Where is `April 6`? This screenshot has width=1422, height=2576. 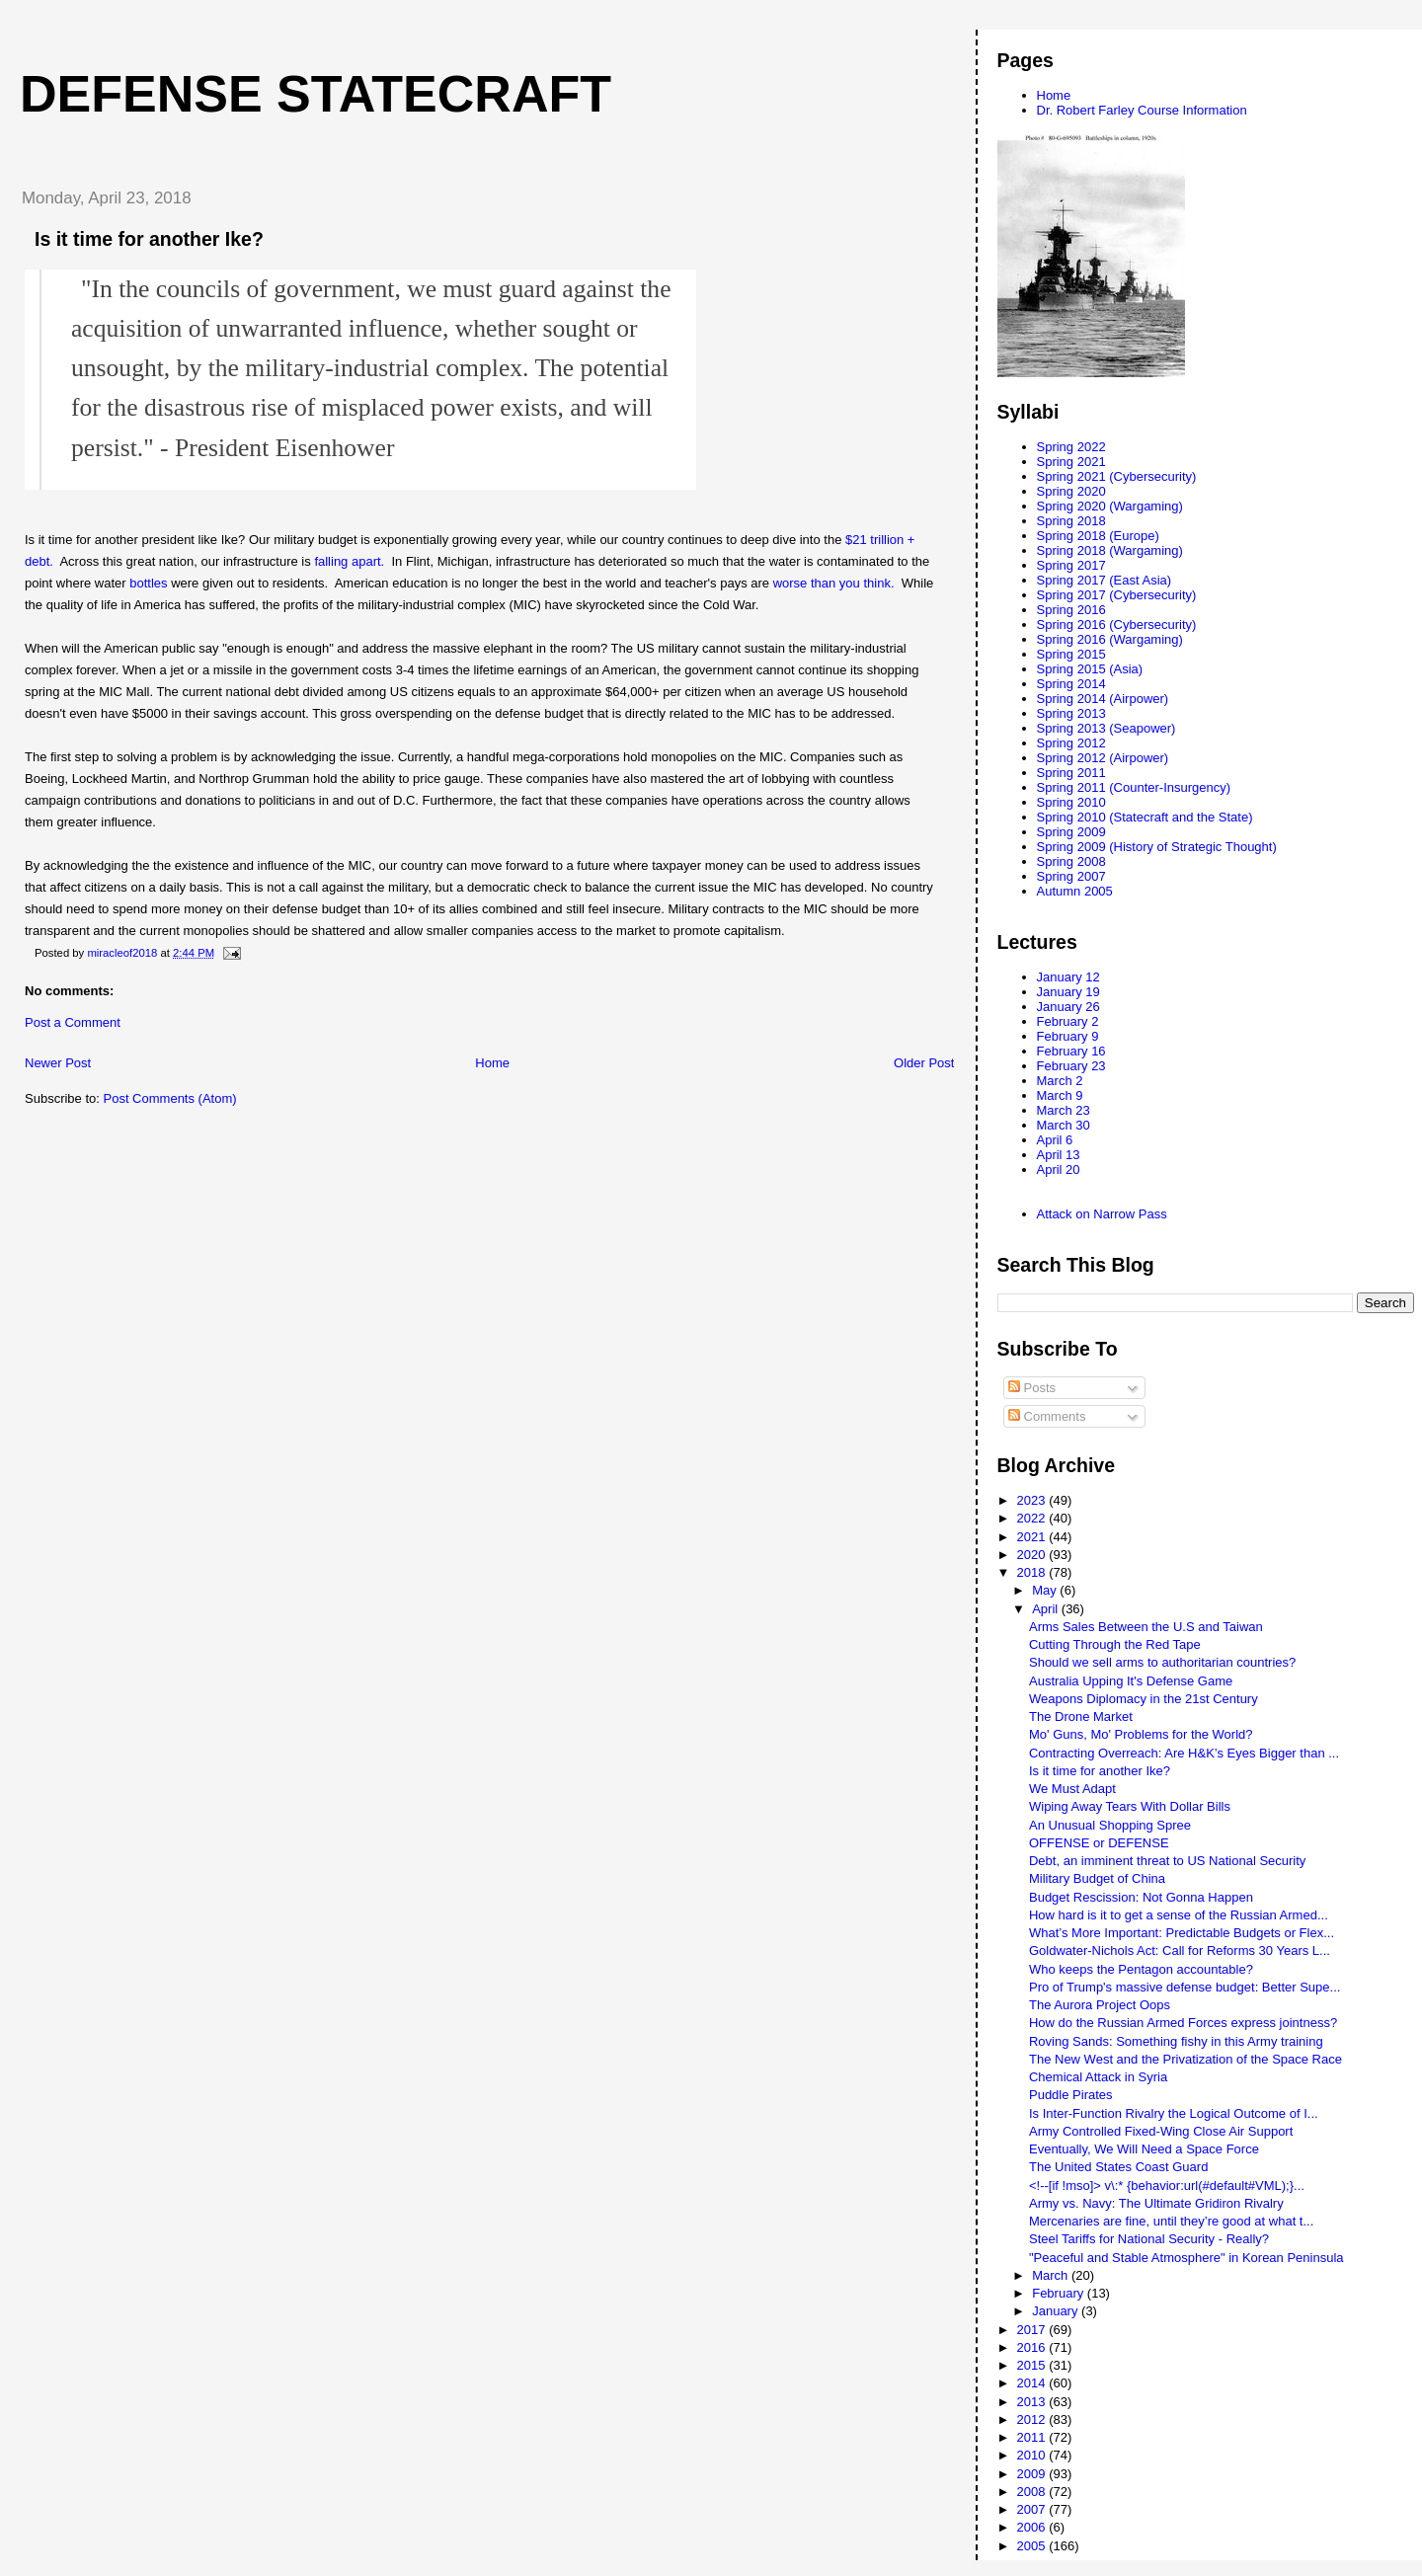 April 6 is located at coordinates (1055, 1139).